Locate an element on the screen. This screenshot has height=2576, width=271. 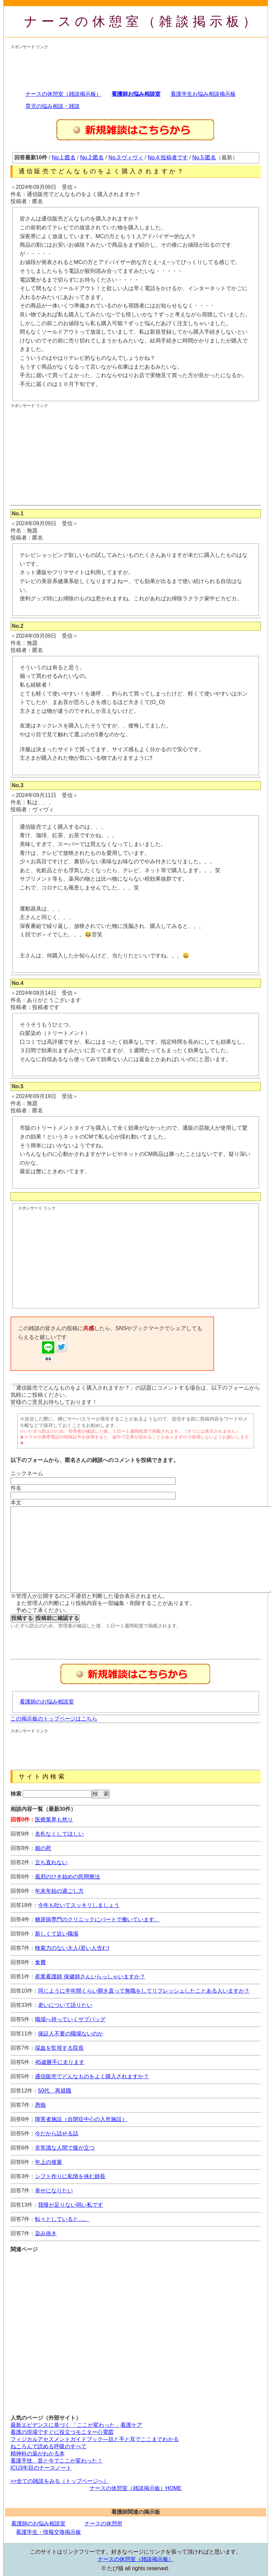
育児の悩み相談・雑談 is located at coordinates (52, 106).